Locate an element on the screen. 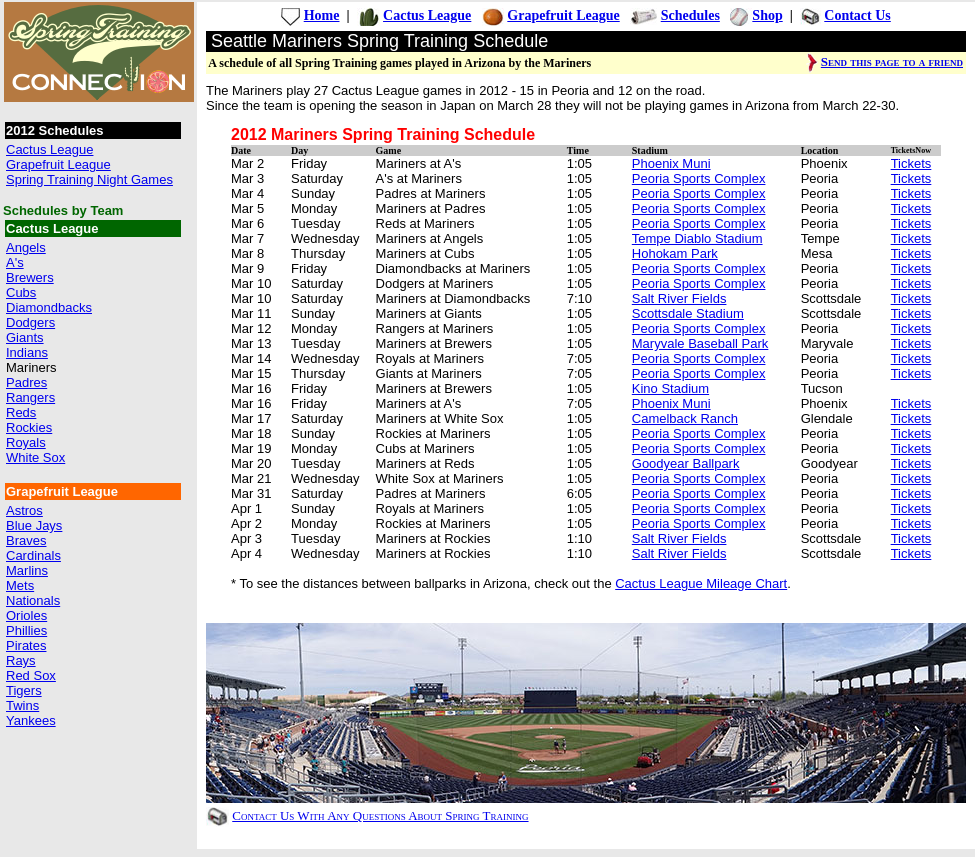 The width and height of the screenshot is (975, 857). Astros is located at coordinates (24, 510).